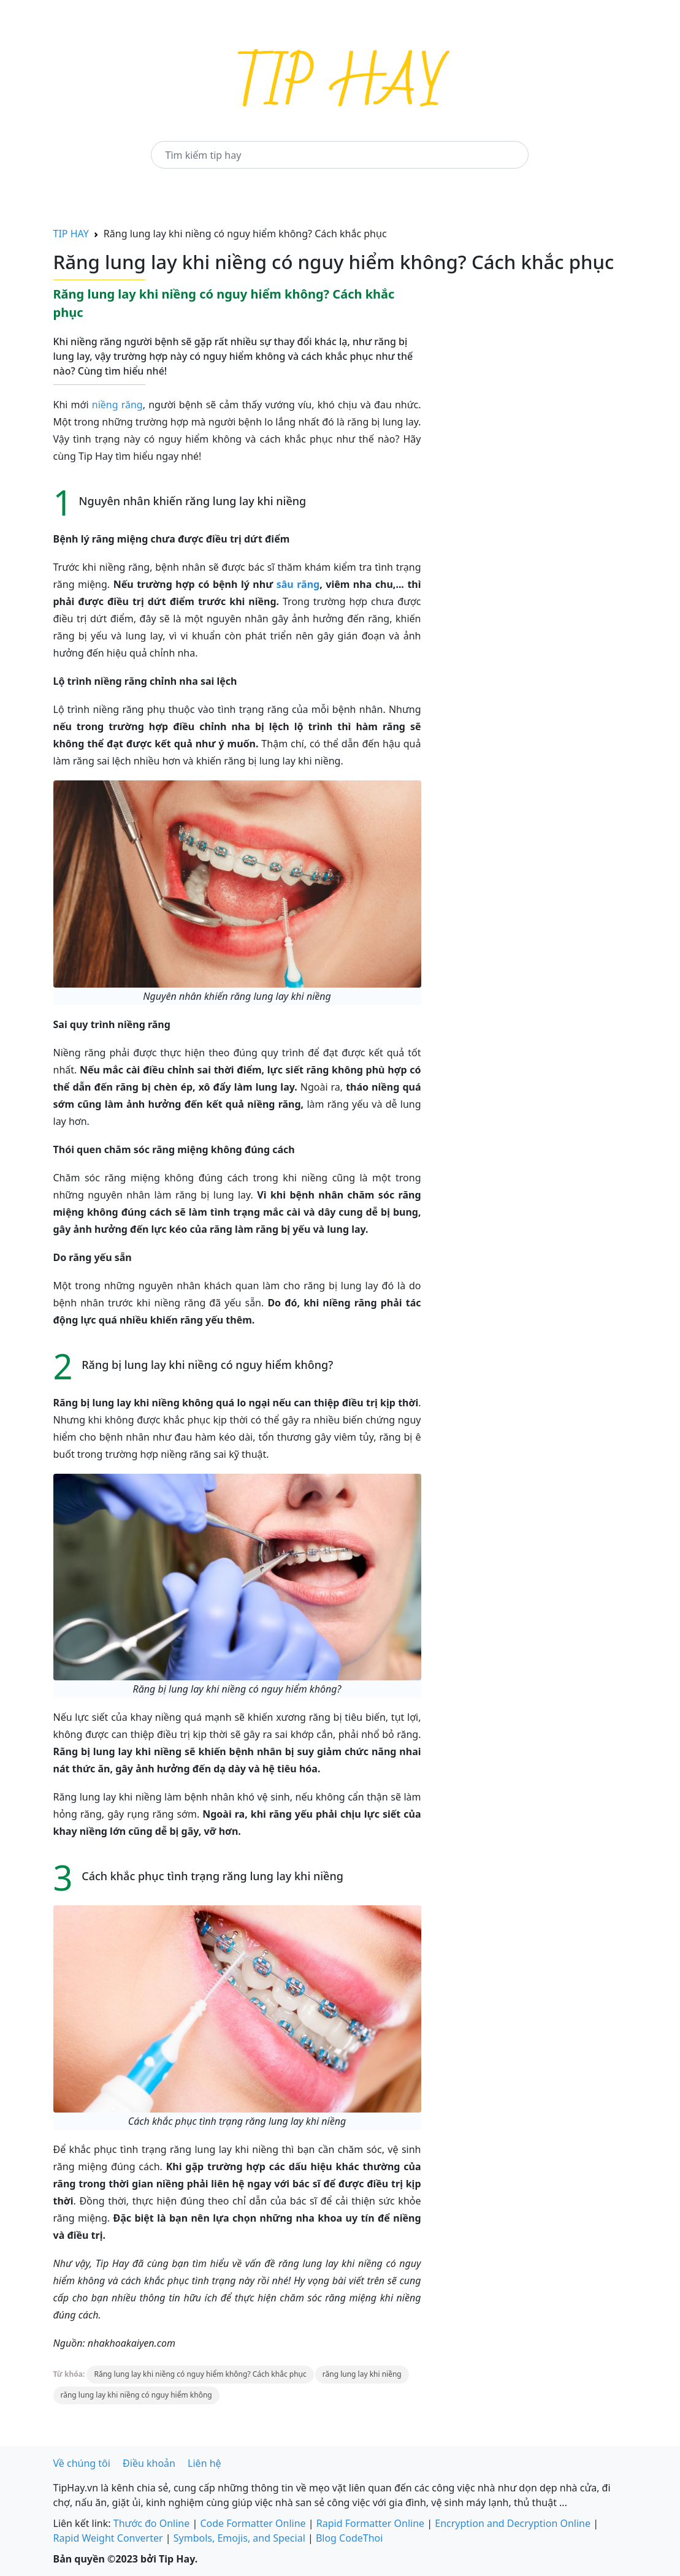  I want to click on Thước đo Online, so click(151, 2523).